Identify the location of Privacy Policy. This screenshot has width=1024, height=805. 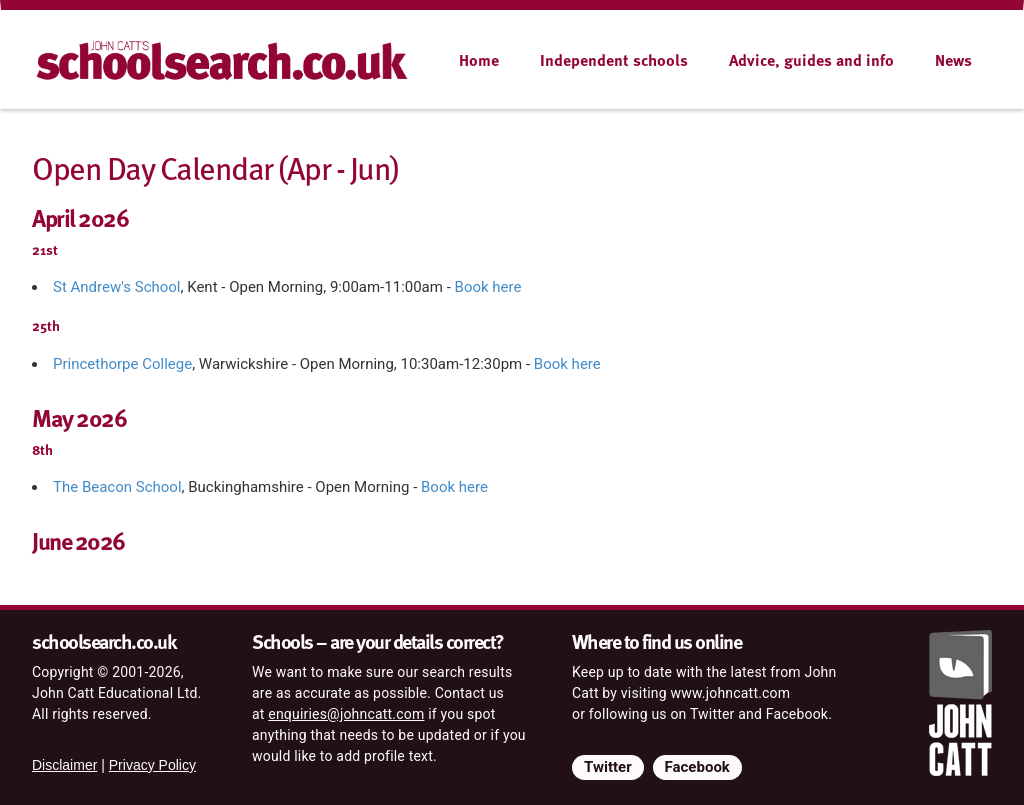
(152, 765).